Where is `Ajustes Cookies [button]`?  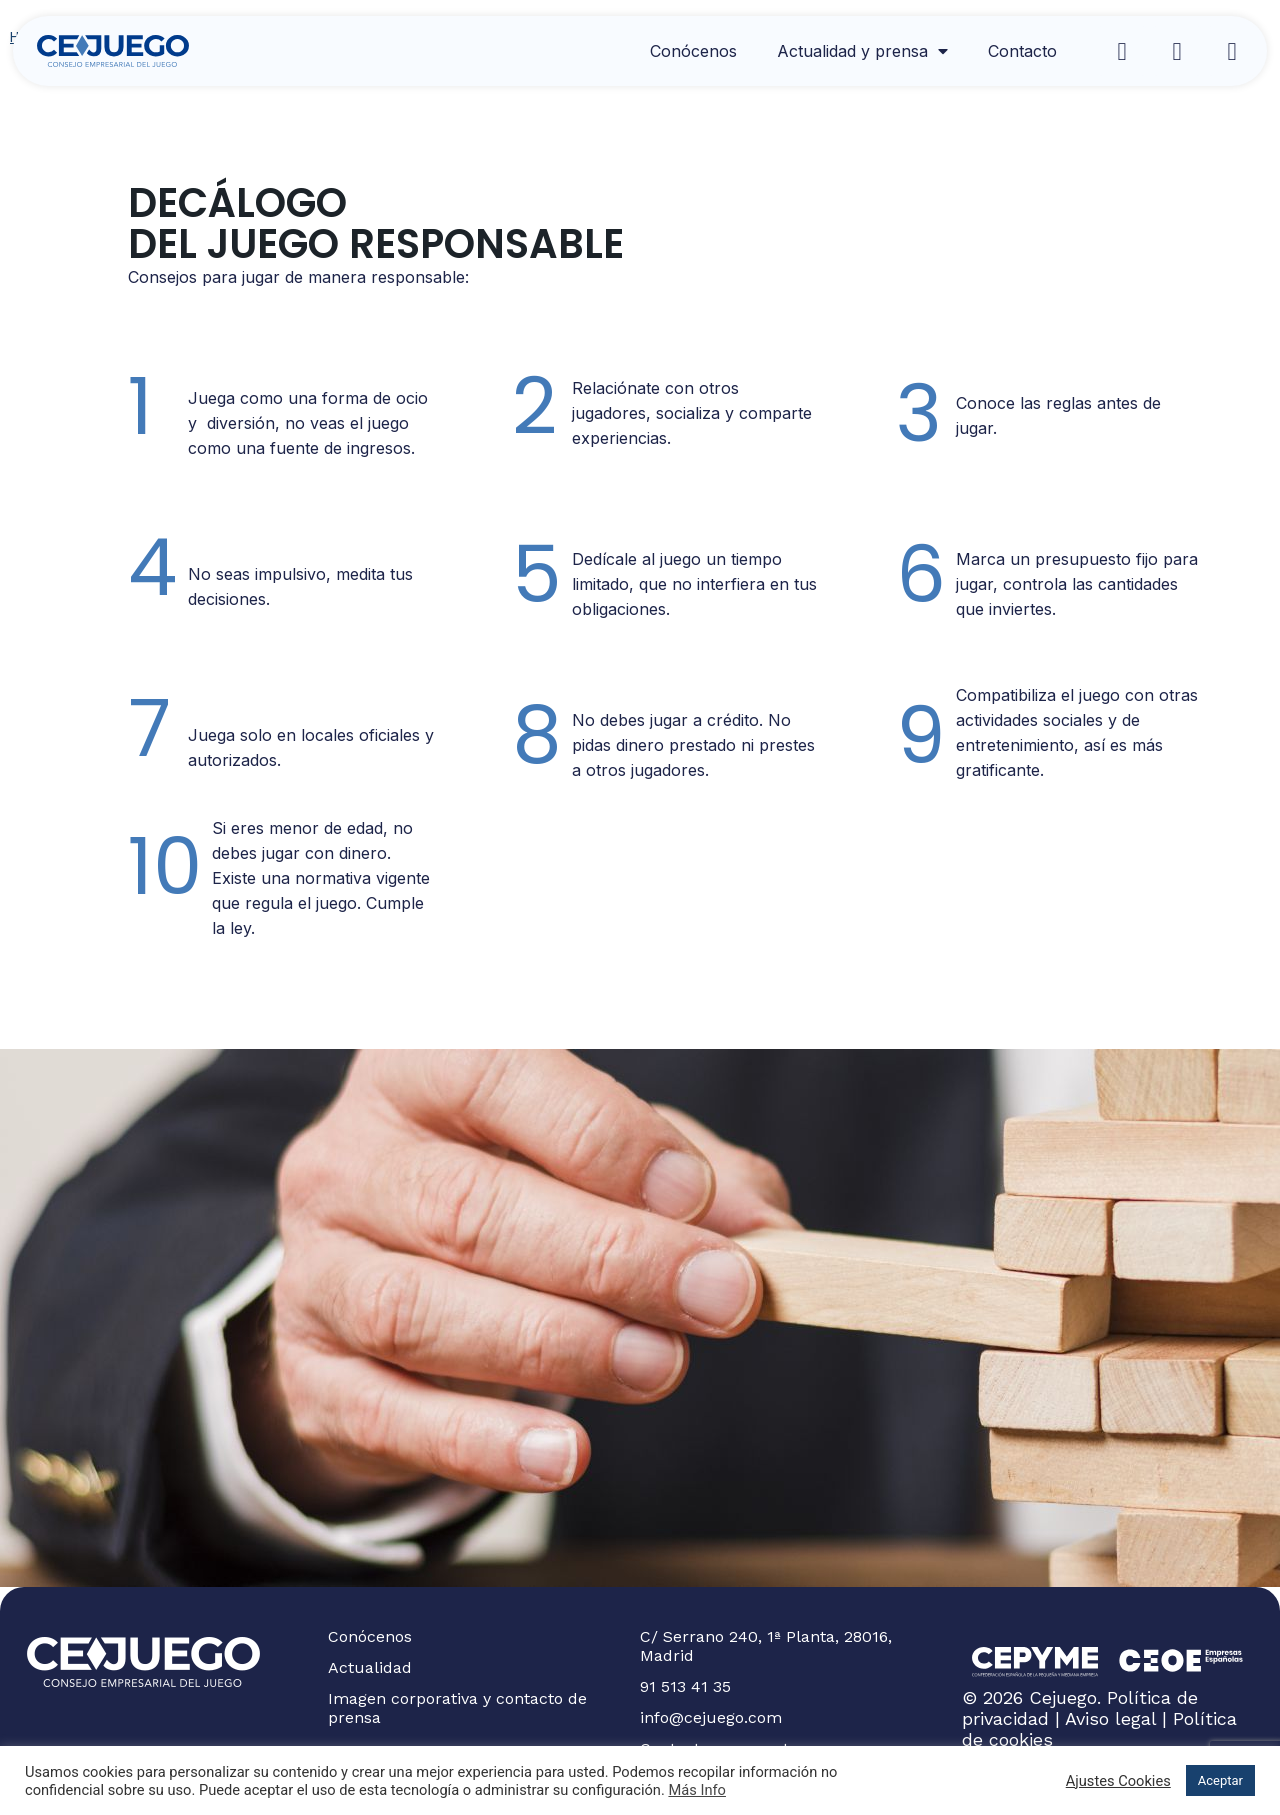
Ajustes Cookies [button] is located at coordinates (1118, 1781).